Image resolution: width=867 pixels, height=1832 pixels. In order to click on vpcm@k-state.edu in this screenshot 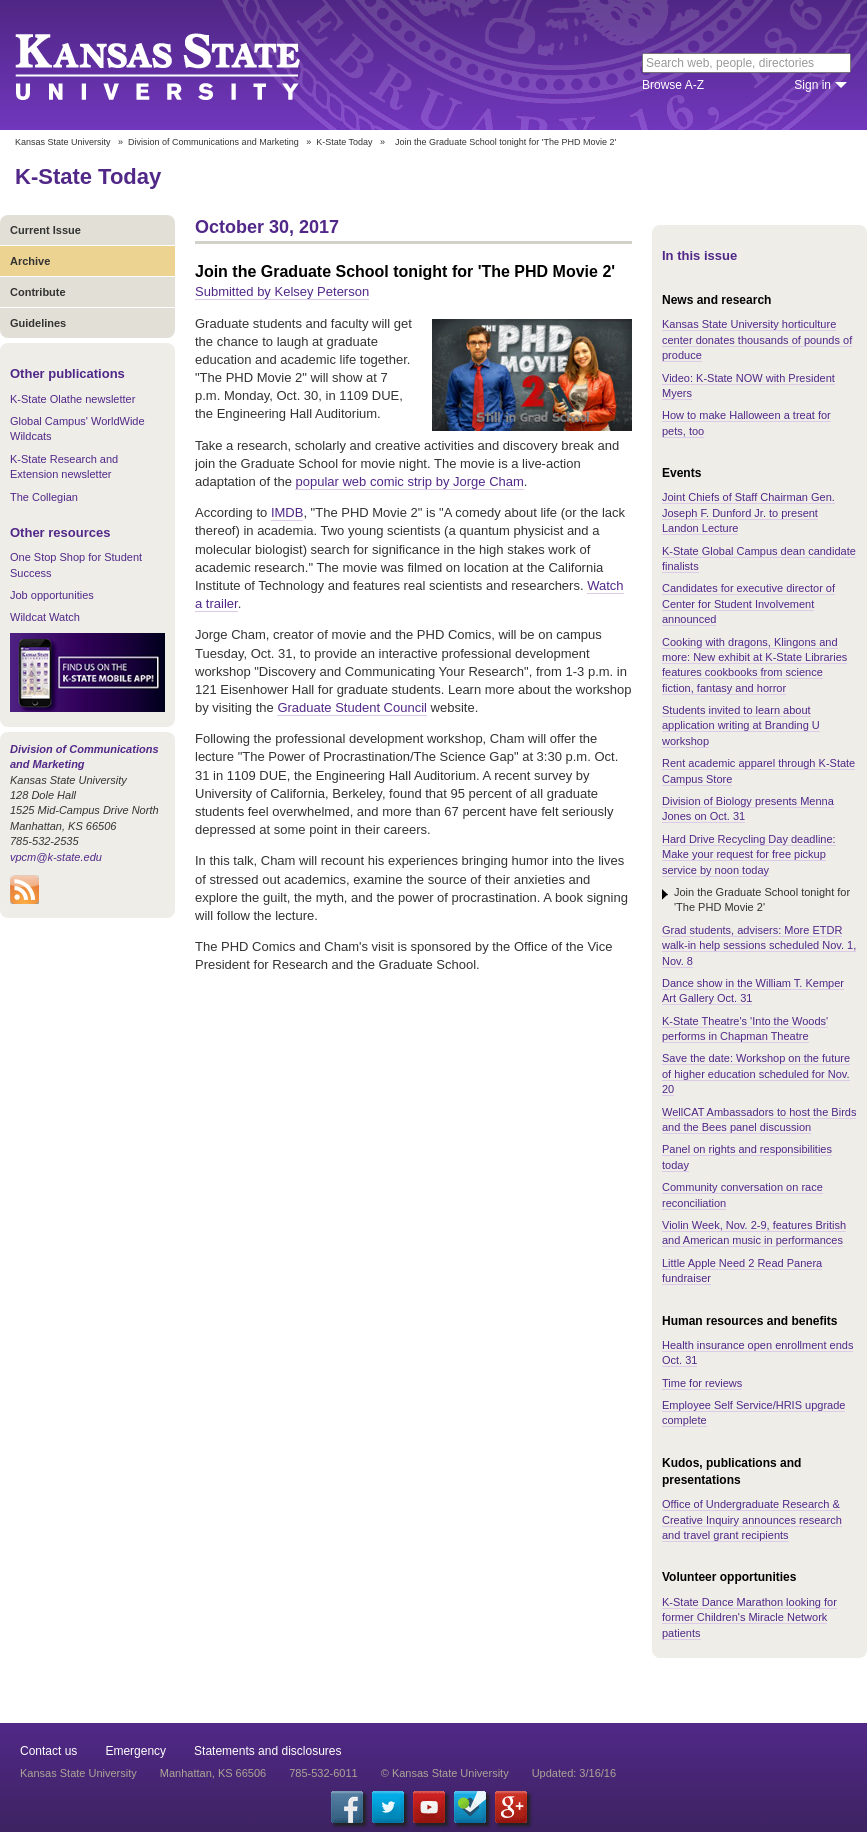, I will do `click(56, 857)`.